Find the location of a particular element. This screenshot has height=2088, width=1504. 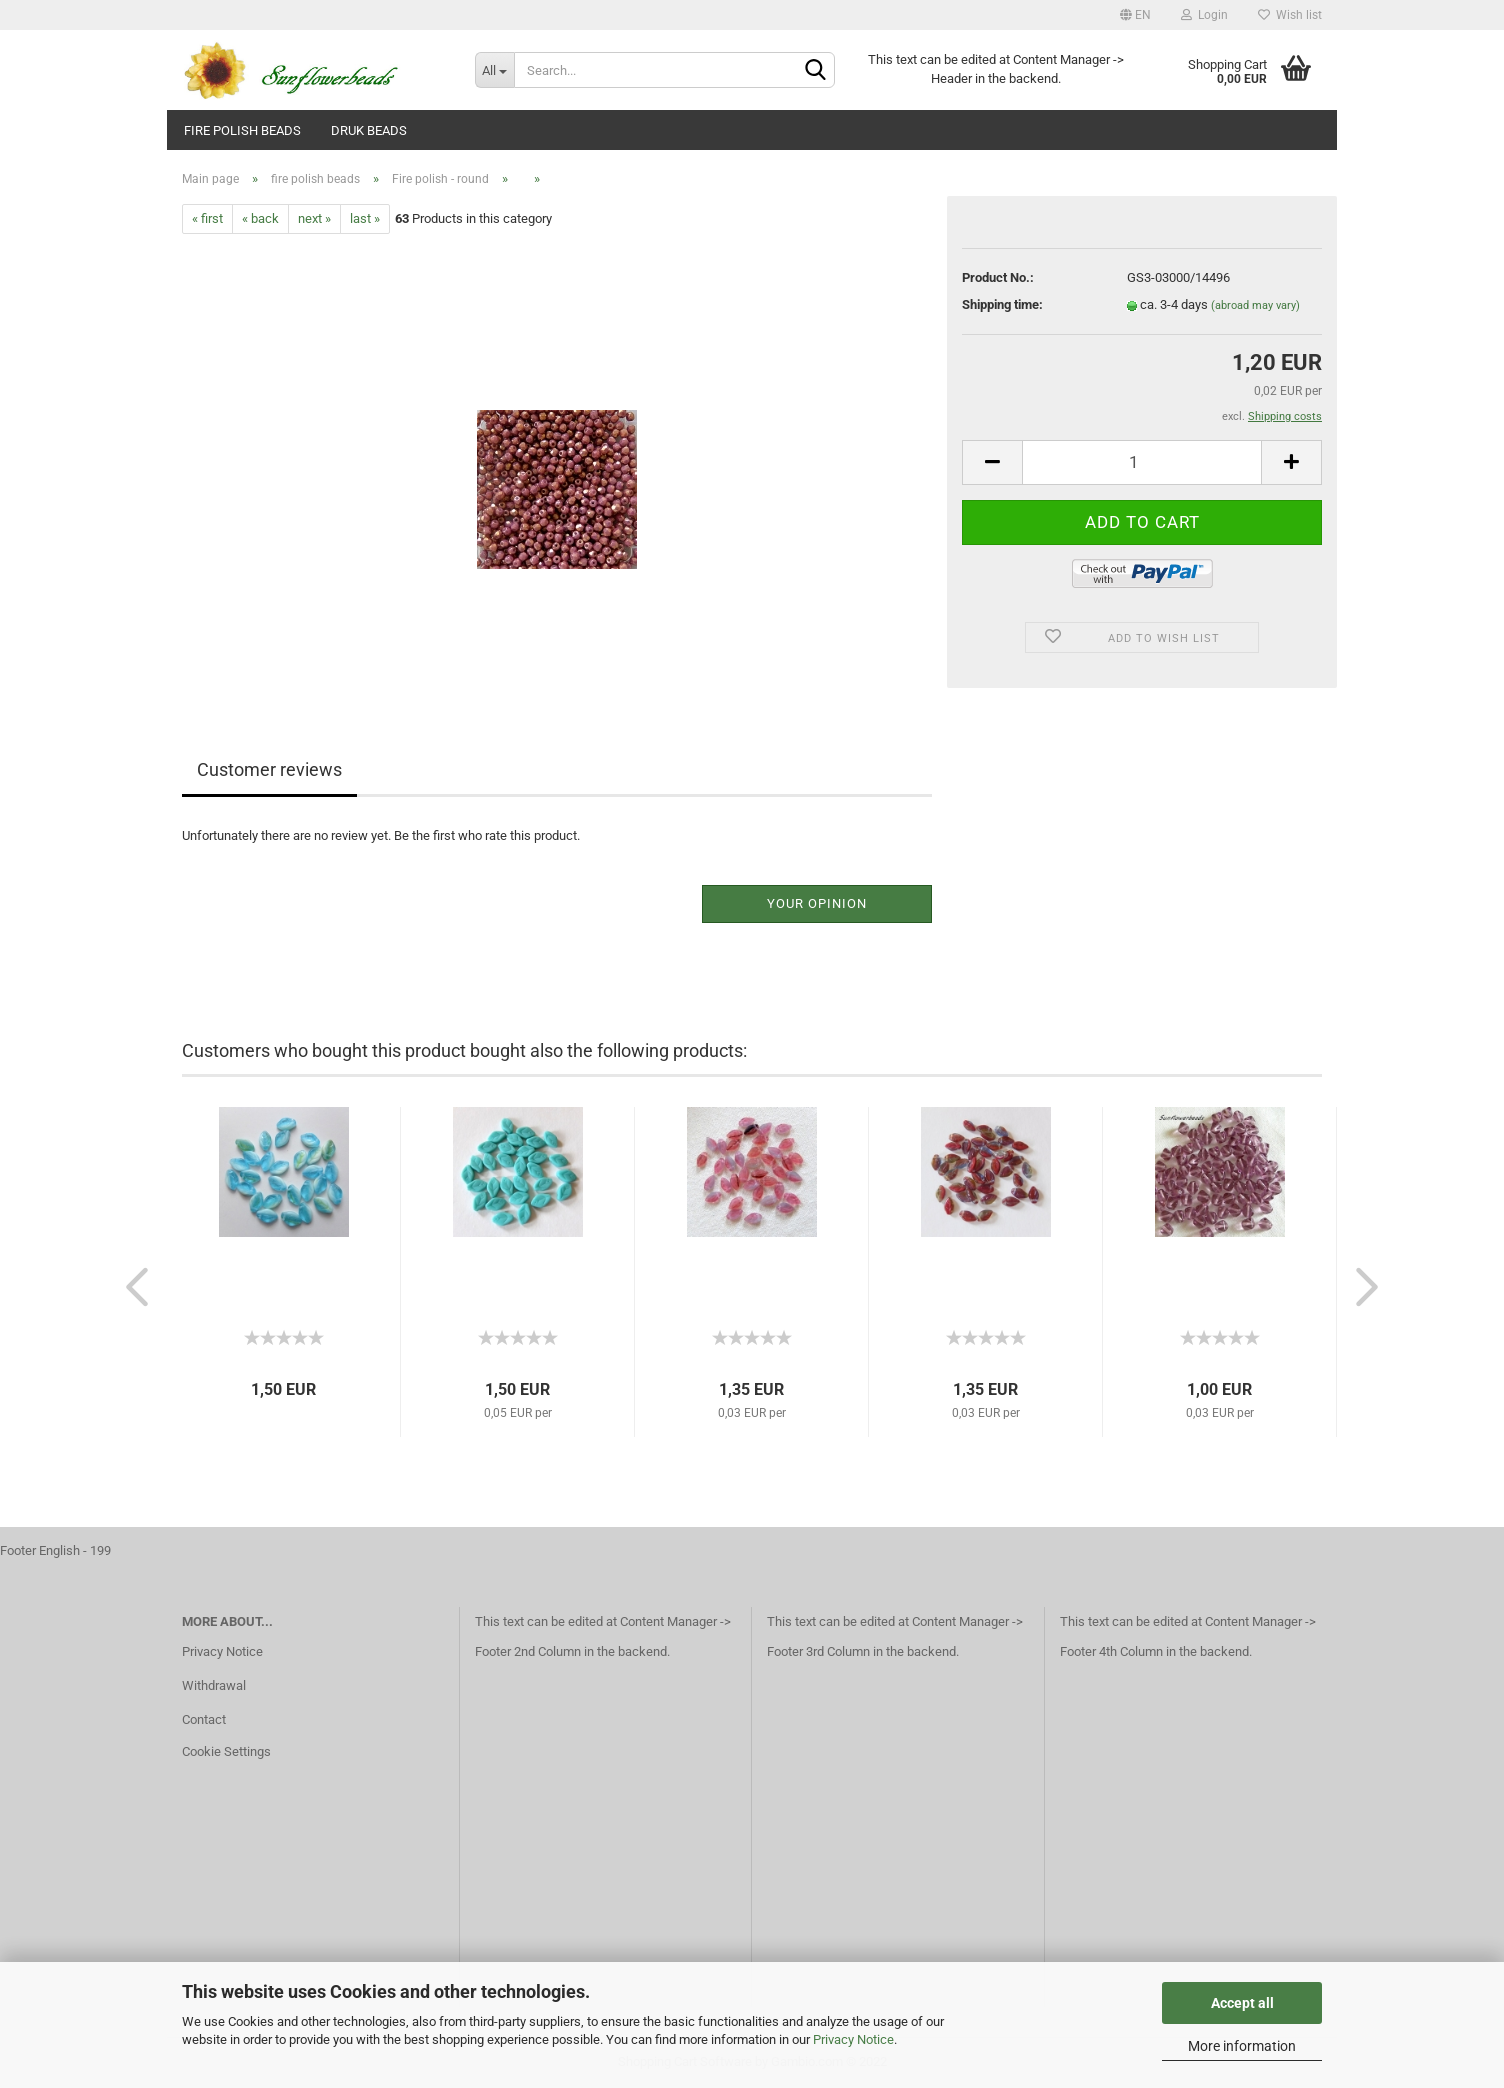

Customer reviews is located at coordinates (269, 769).